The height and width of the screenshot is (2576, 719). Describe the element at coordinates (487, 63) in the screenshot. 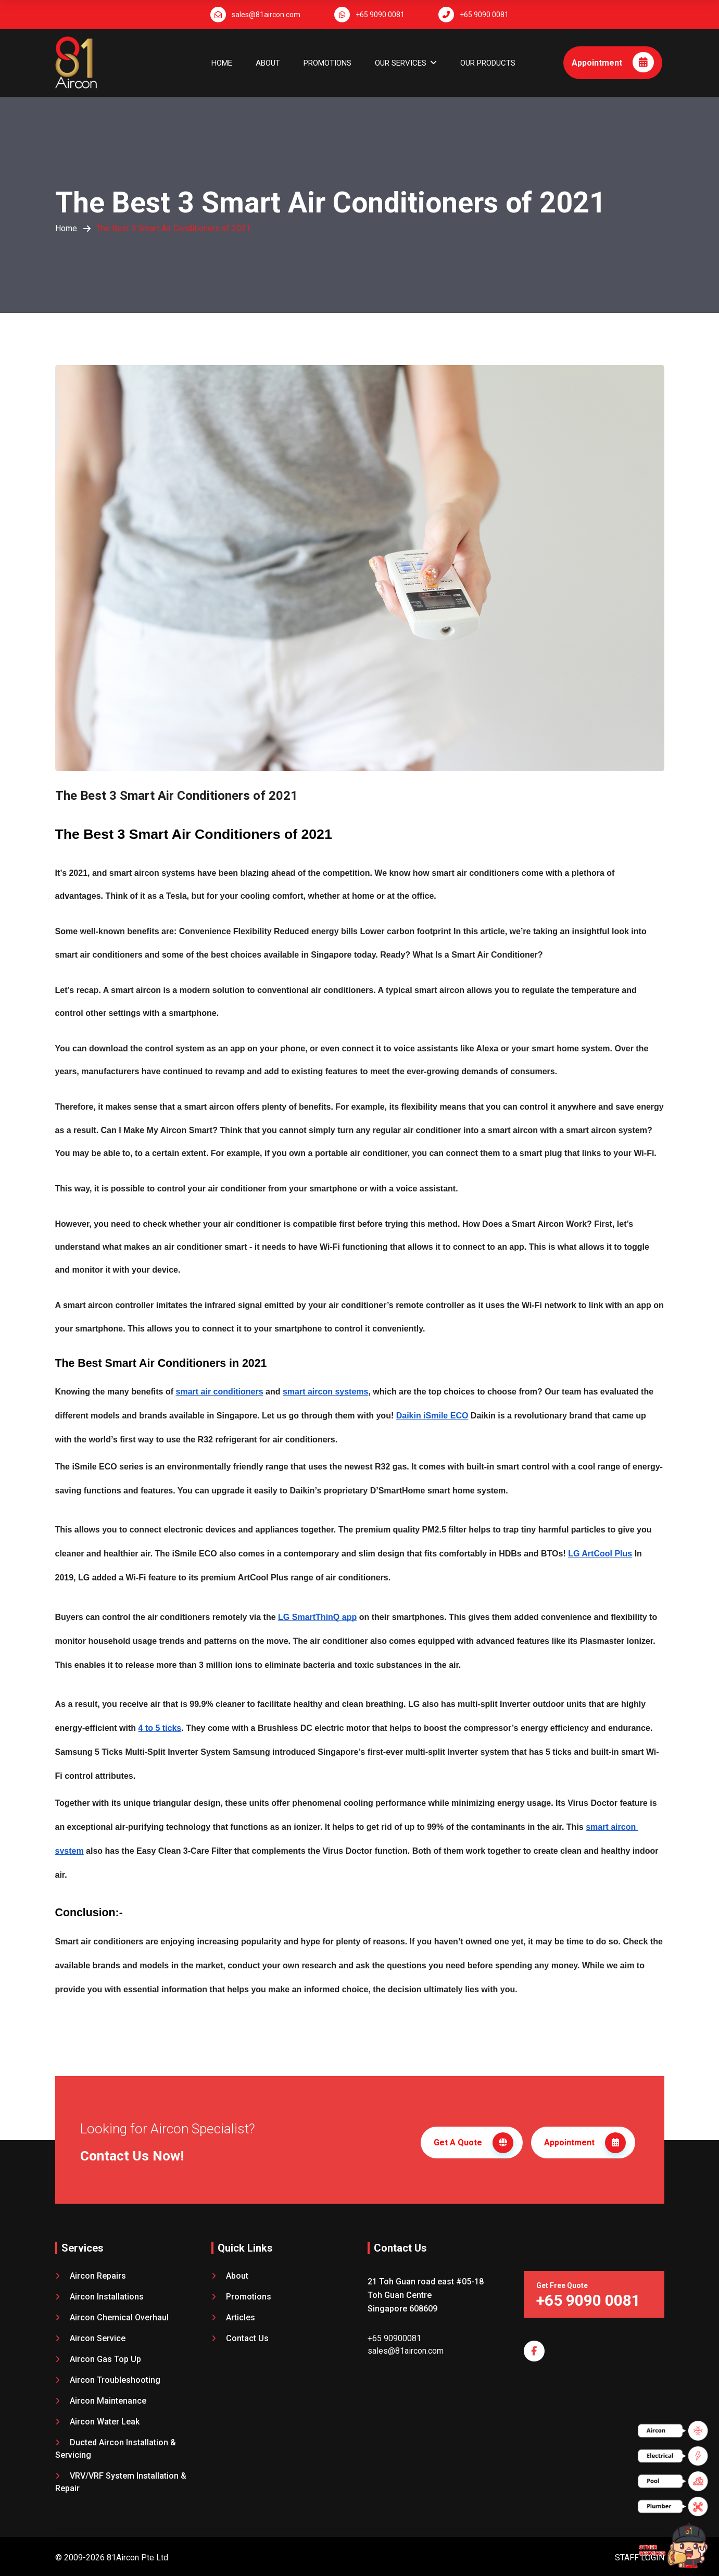

I see `OUR PRODUCTS` at that location.